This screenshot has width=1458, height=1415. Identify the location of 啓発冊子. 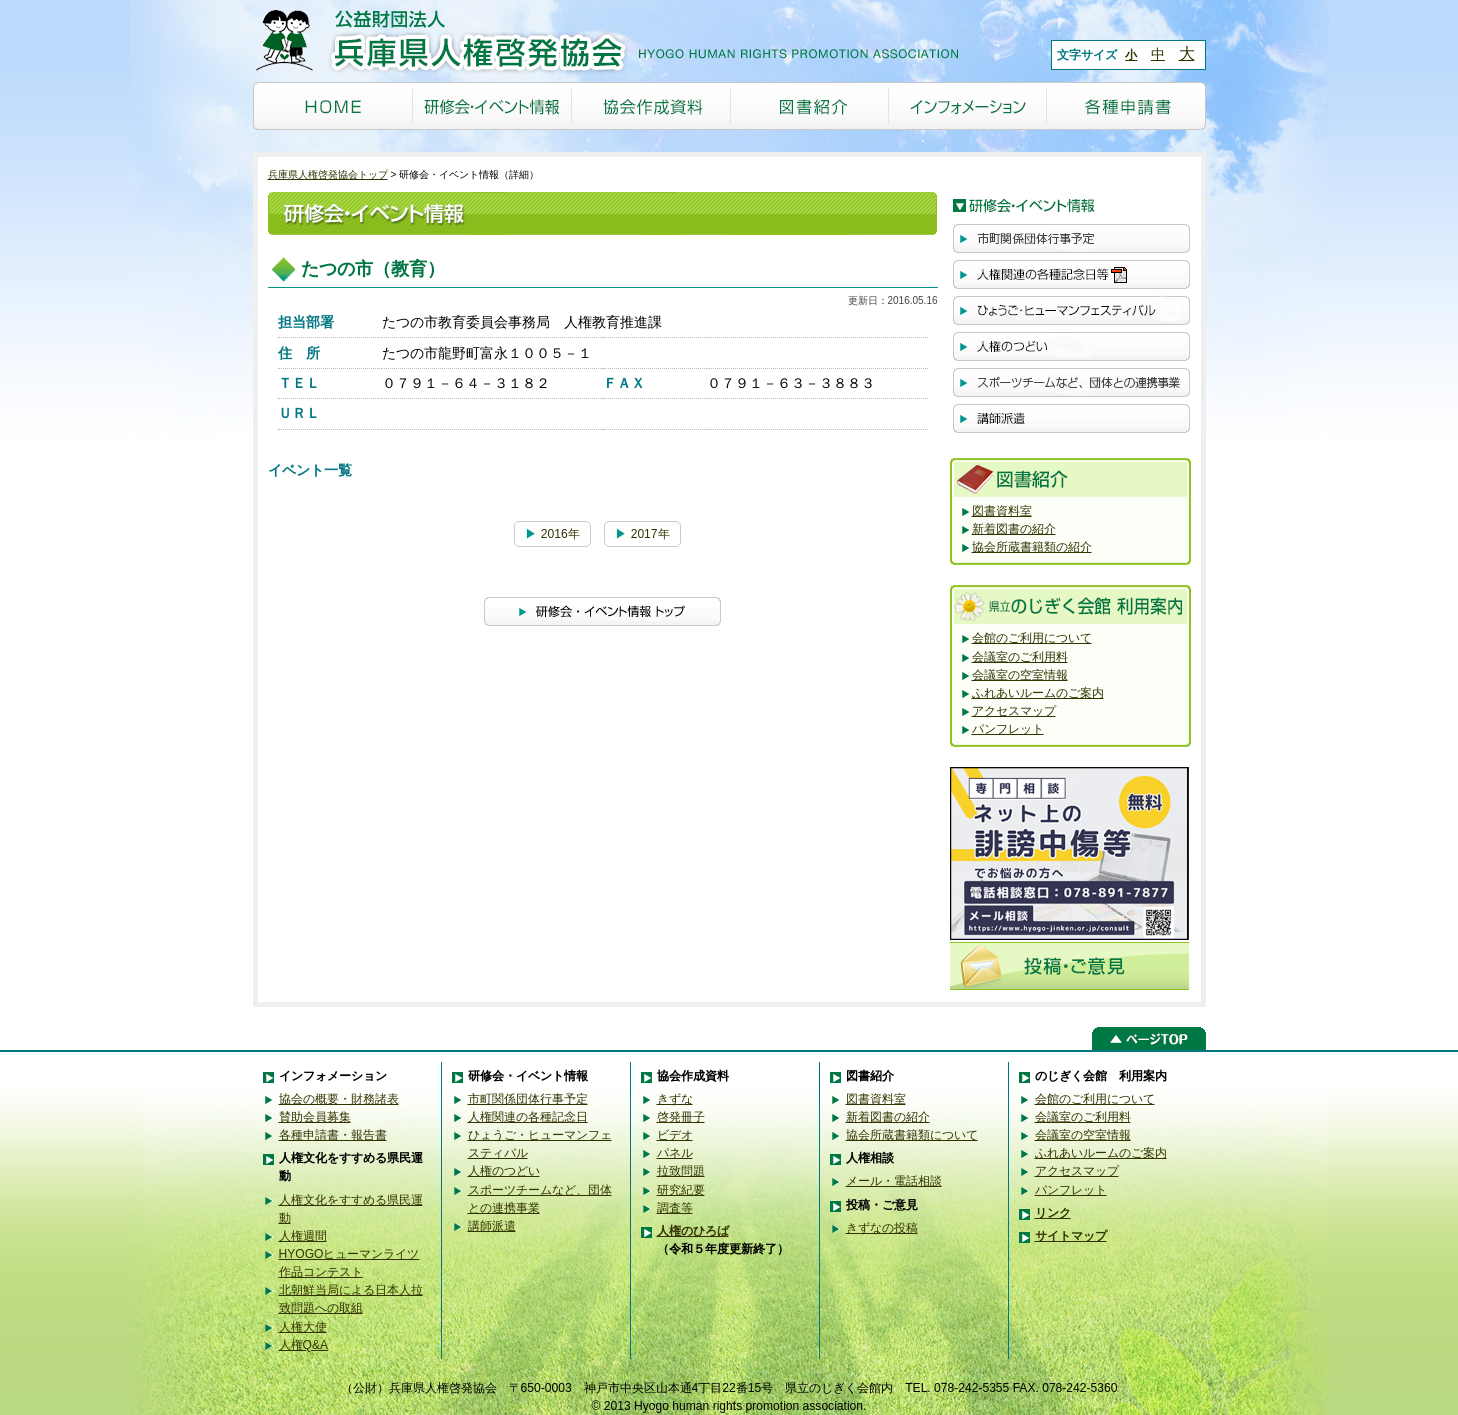
(681, 1117).